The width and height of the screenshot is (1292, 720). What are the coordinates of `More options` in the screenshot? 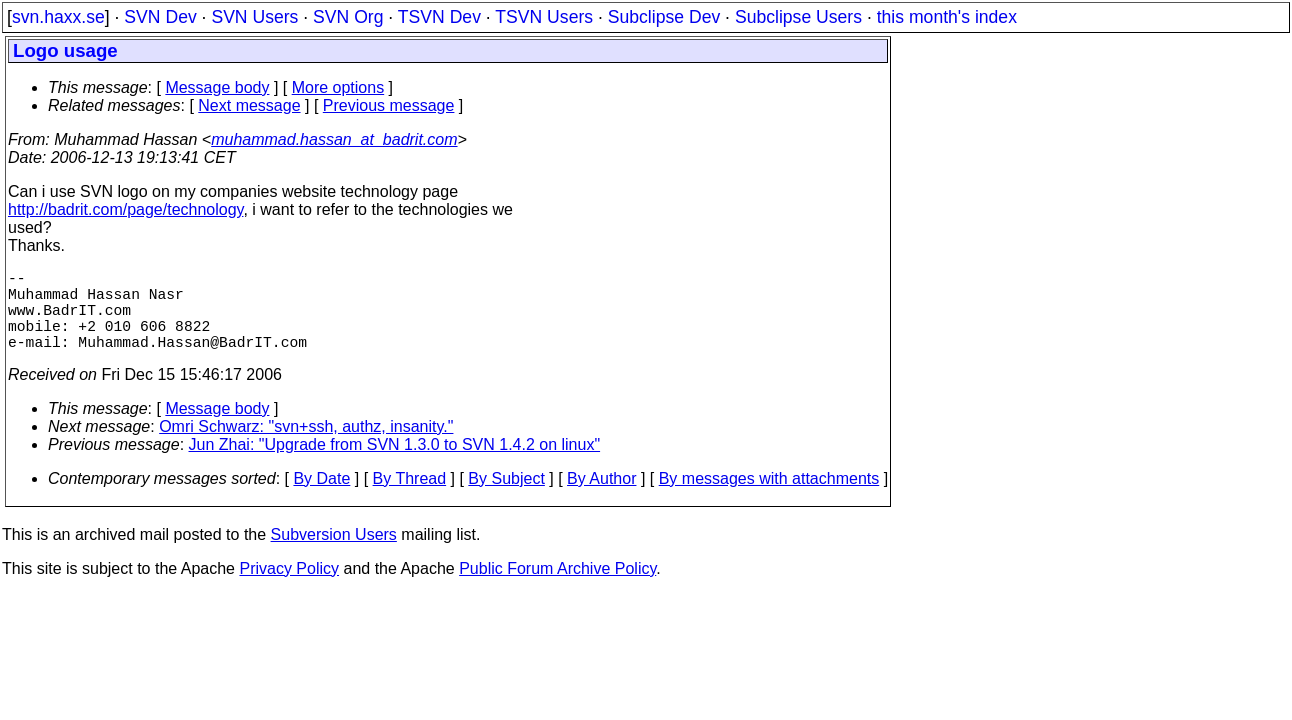 It's located at (338, 87).